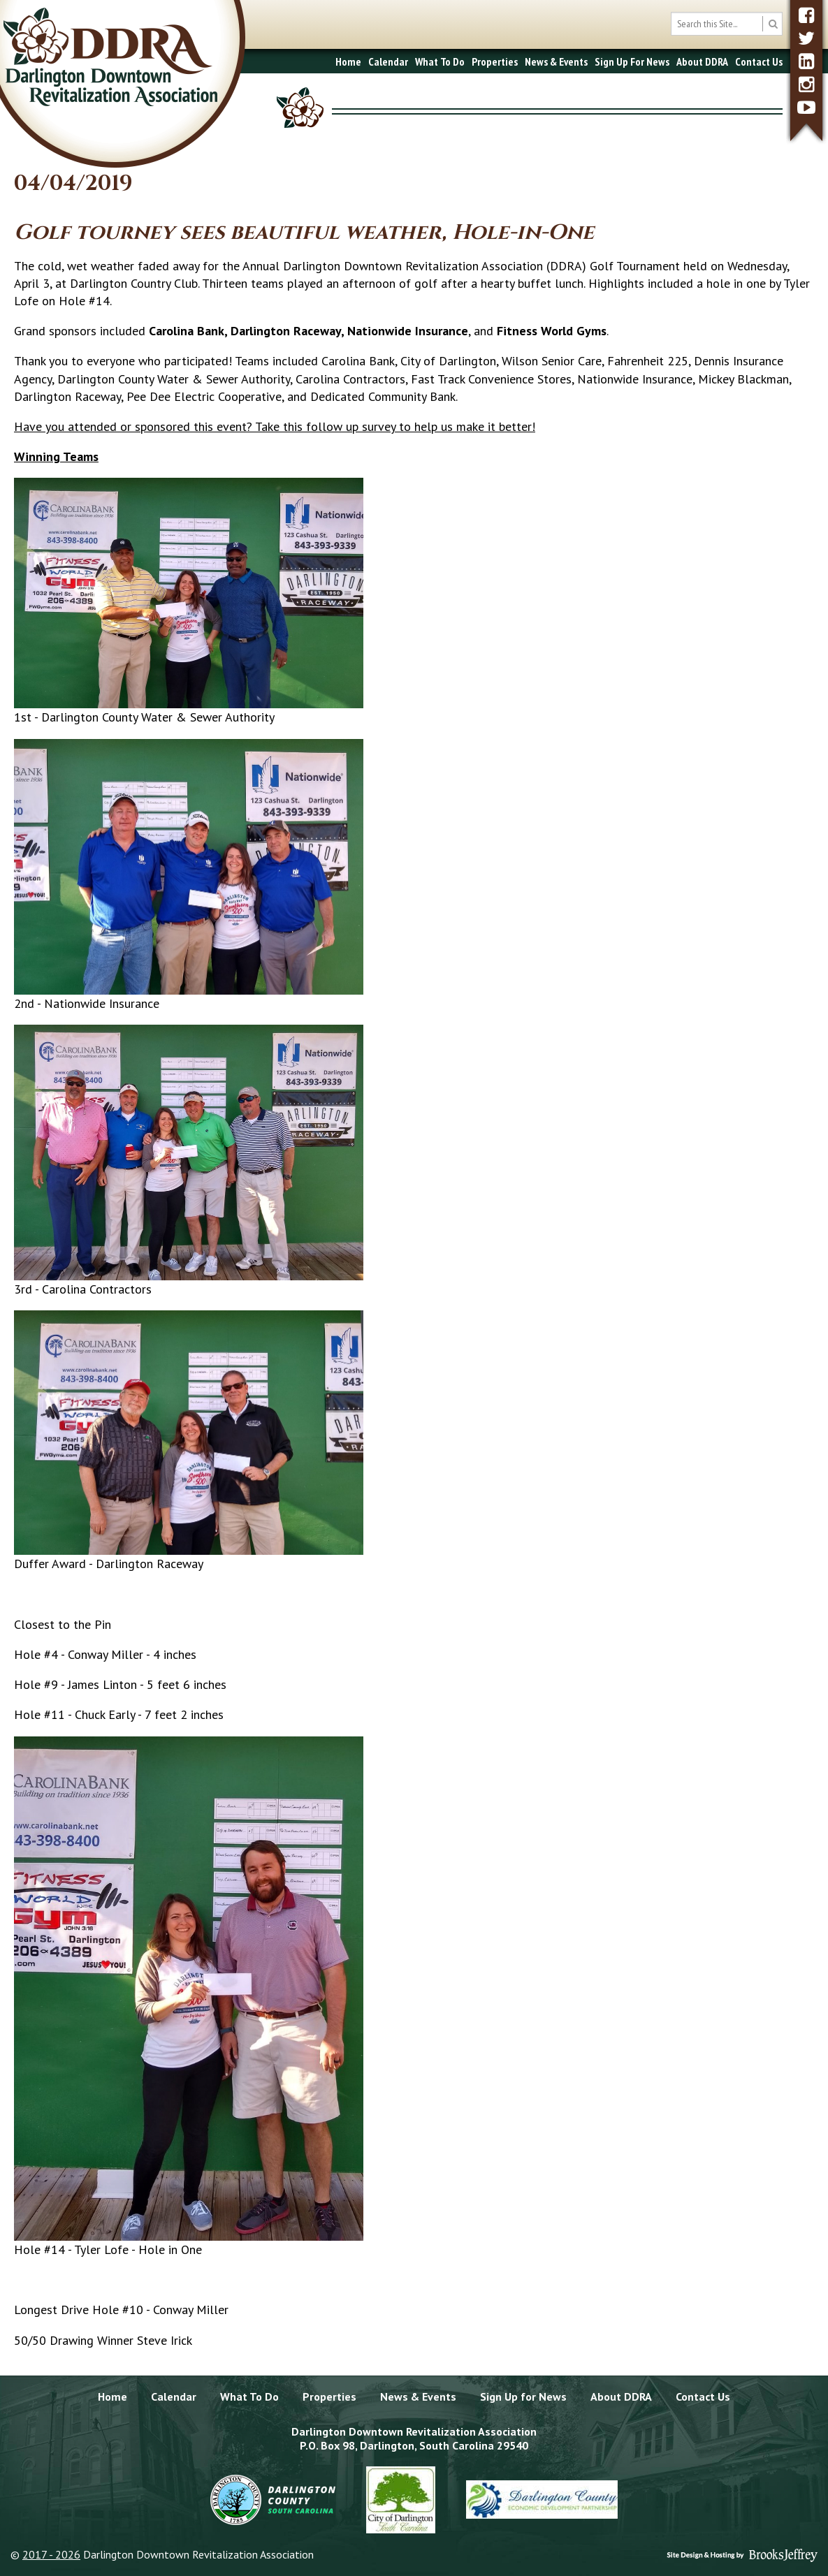 The width and height of the screenshot is (828, 2576). I want to click on [search button], so click(772, 23).